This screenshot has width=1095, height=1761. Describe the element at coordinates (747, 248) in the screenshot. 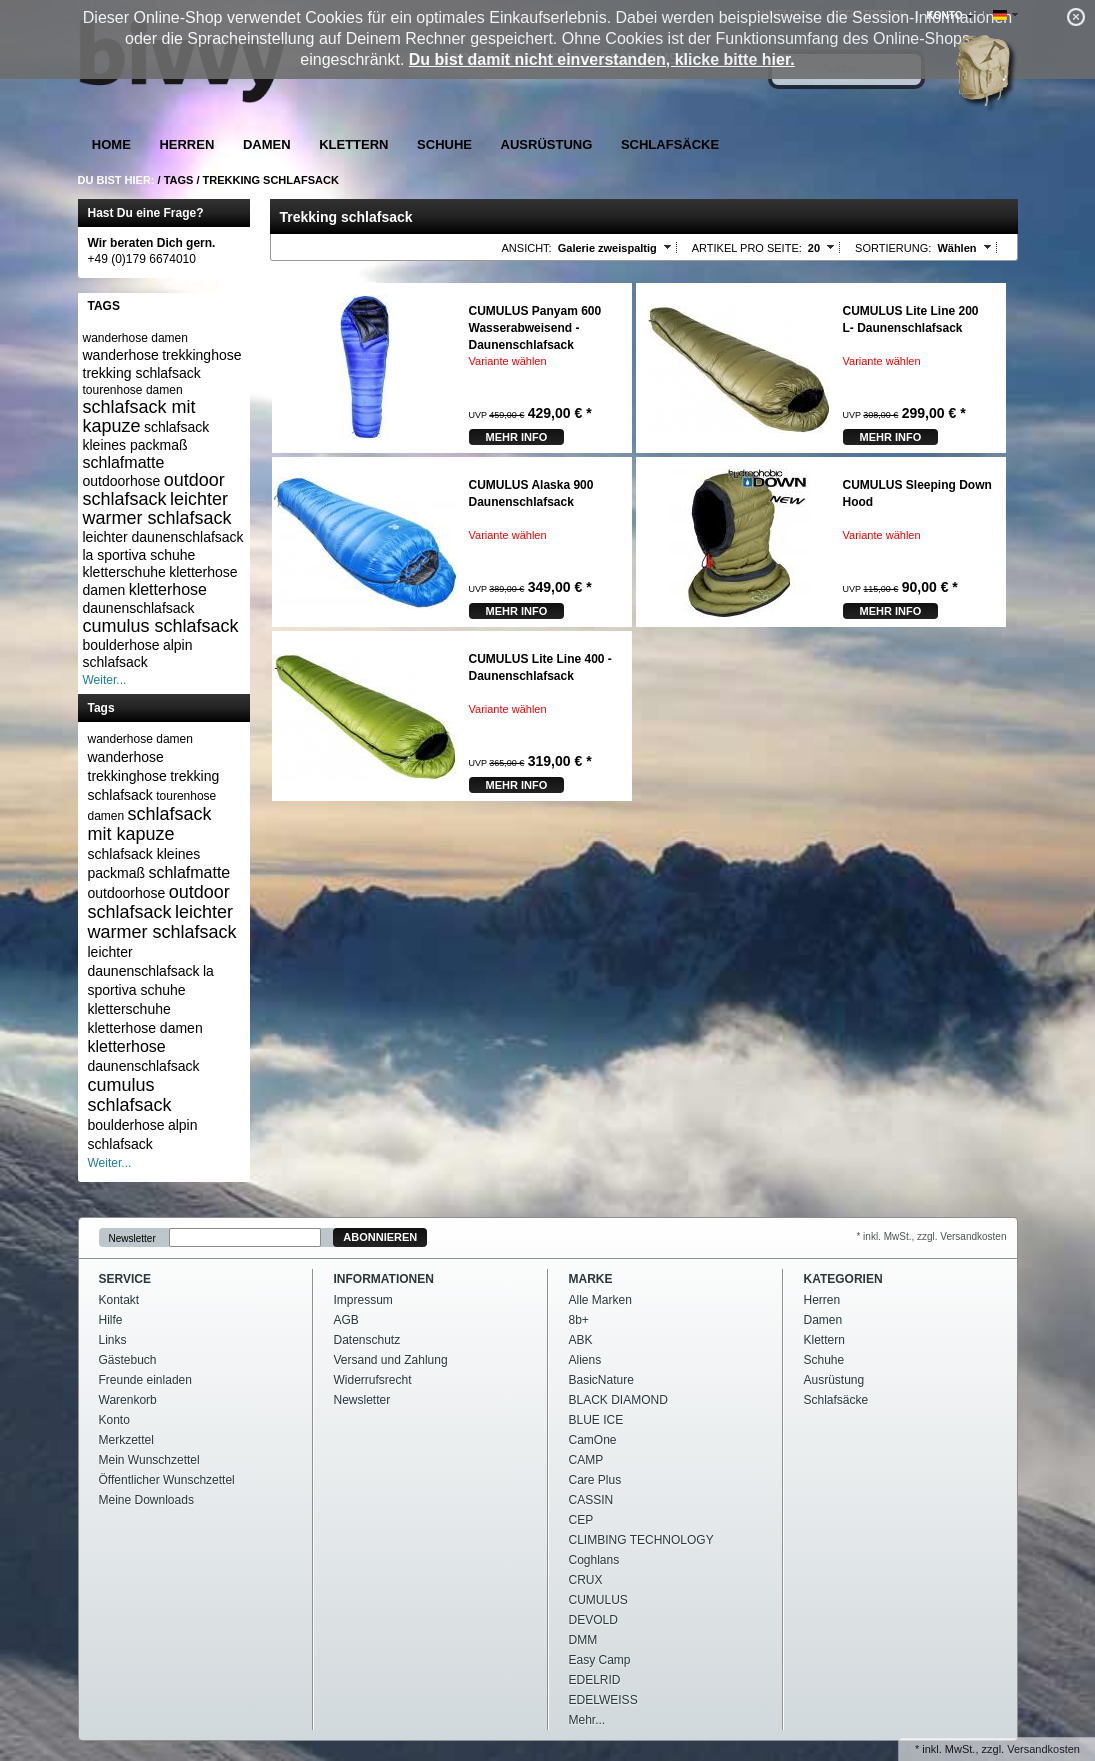

I see `Artikel pro Seite:` at that location.